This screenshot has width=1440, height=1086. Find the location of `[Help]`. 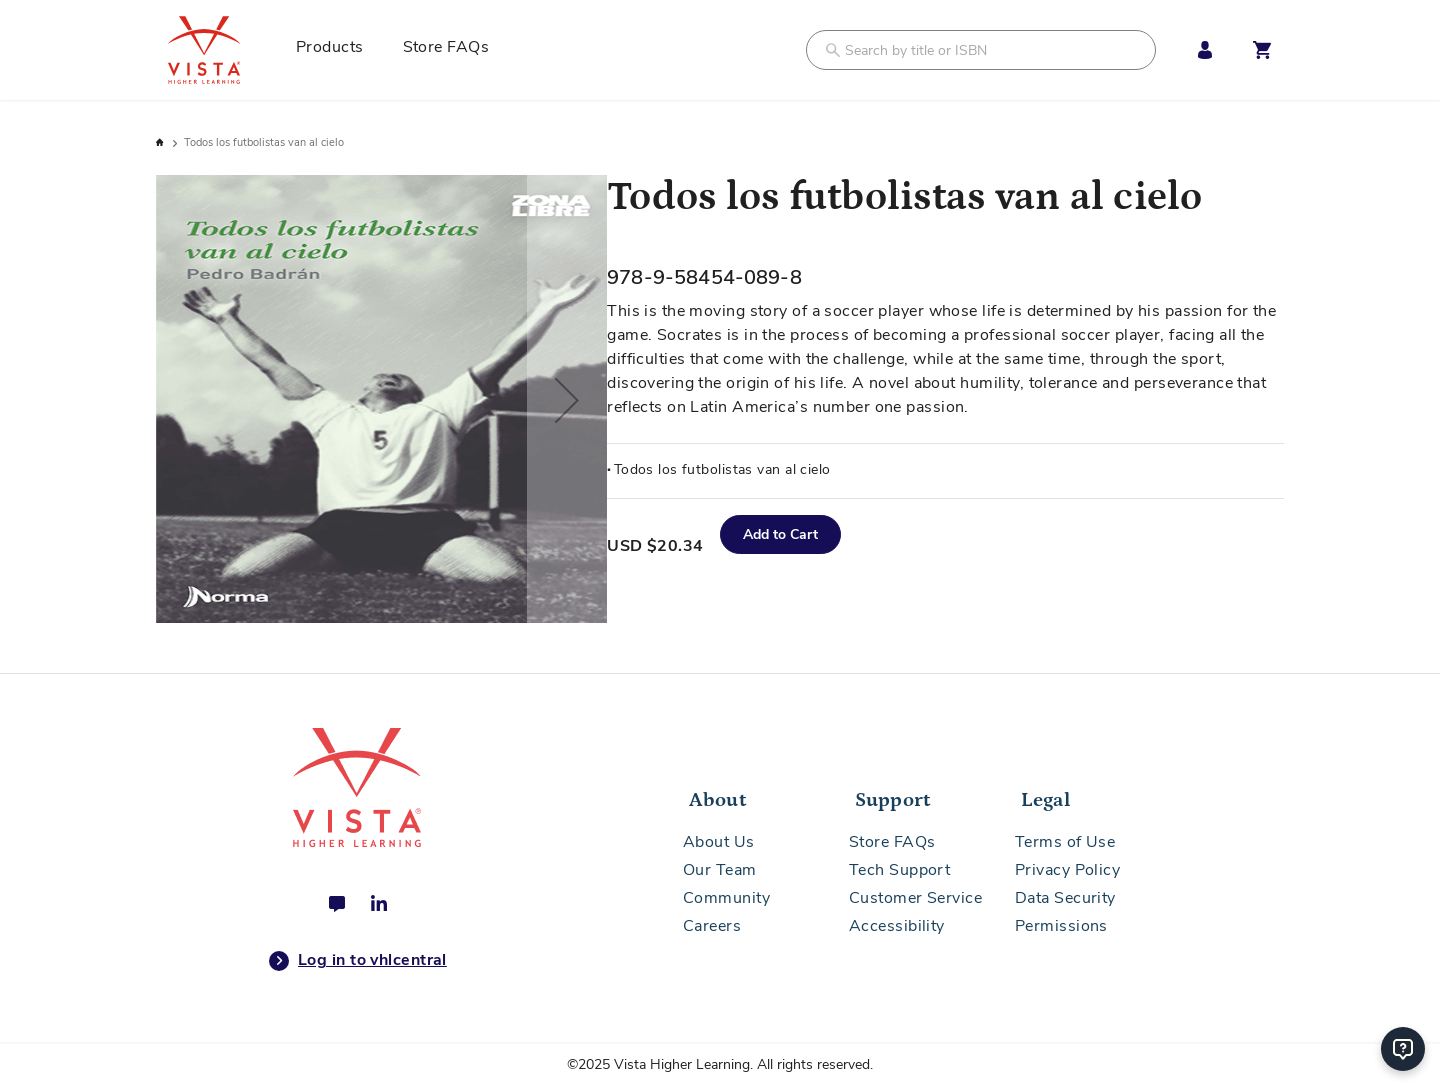

[Help] is located at coordinates (1403, 1049).